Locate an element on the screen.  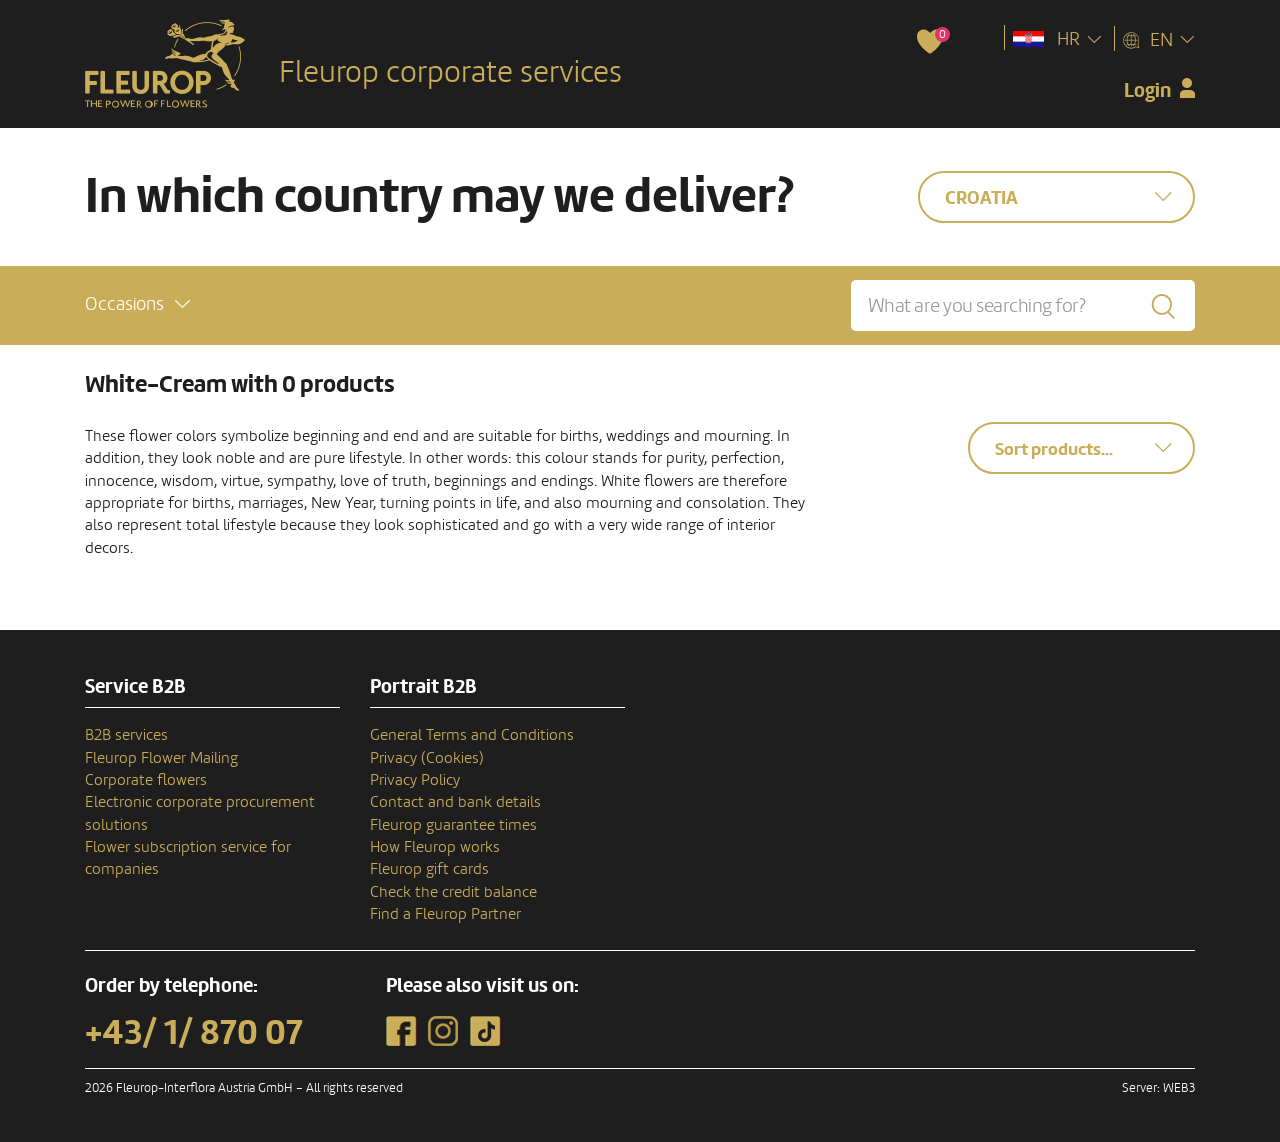
Privacy Policy is located at coordinates (415, 780).